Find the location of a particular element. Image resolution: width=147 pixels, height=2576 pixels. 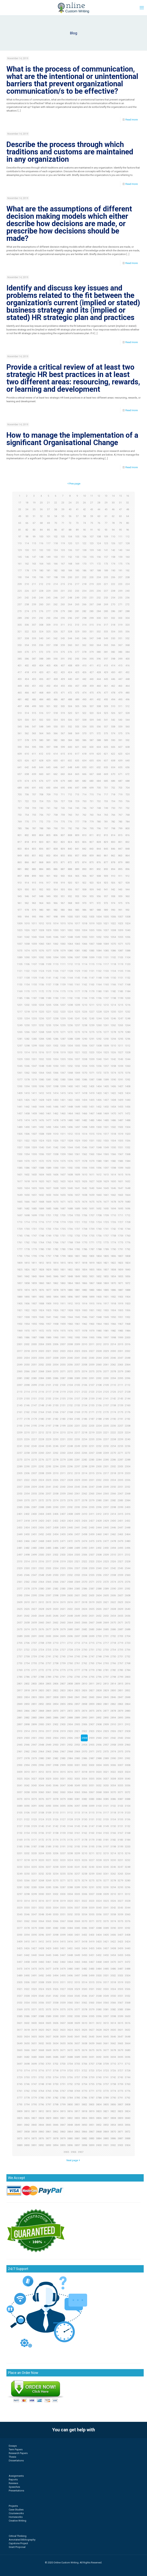

3088 is located at coordinates (127, 1799).